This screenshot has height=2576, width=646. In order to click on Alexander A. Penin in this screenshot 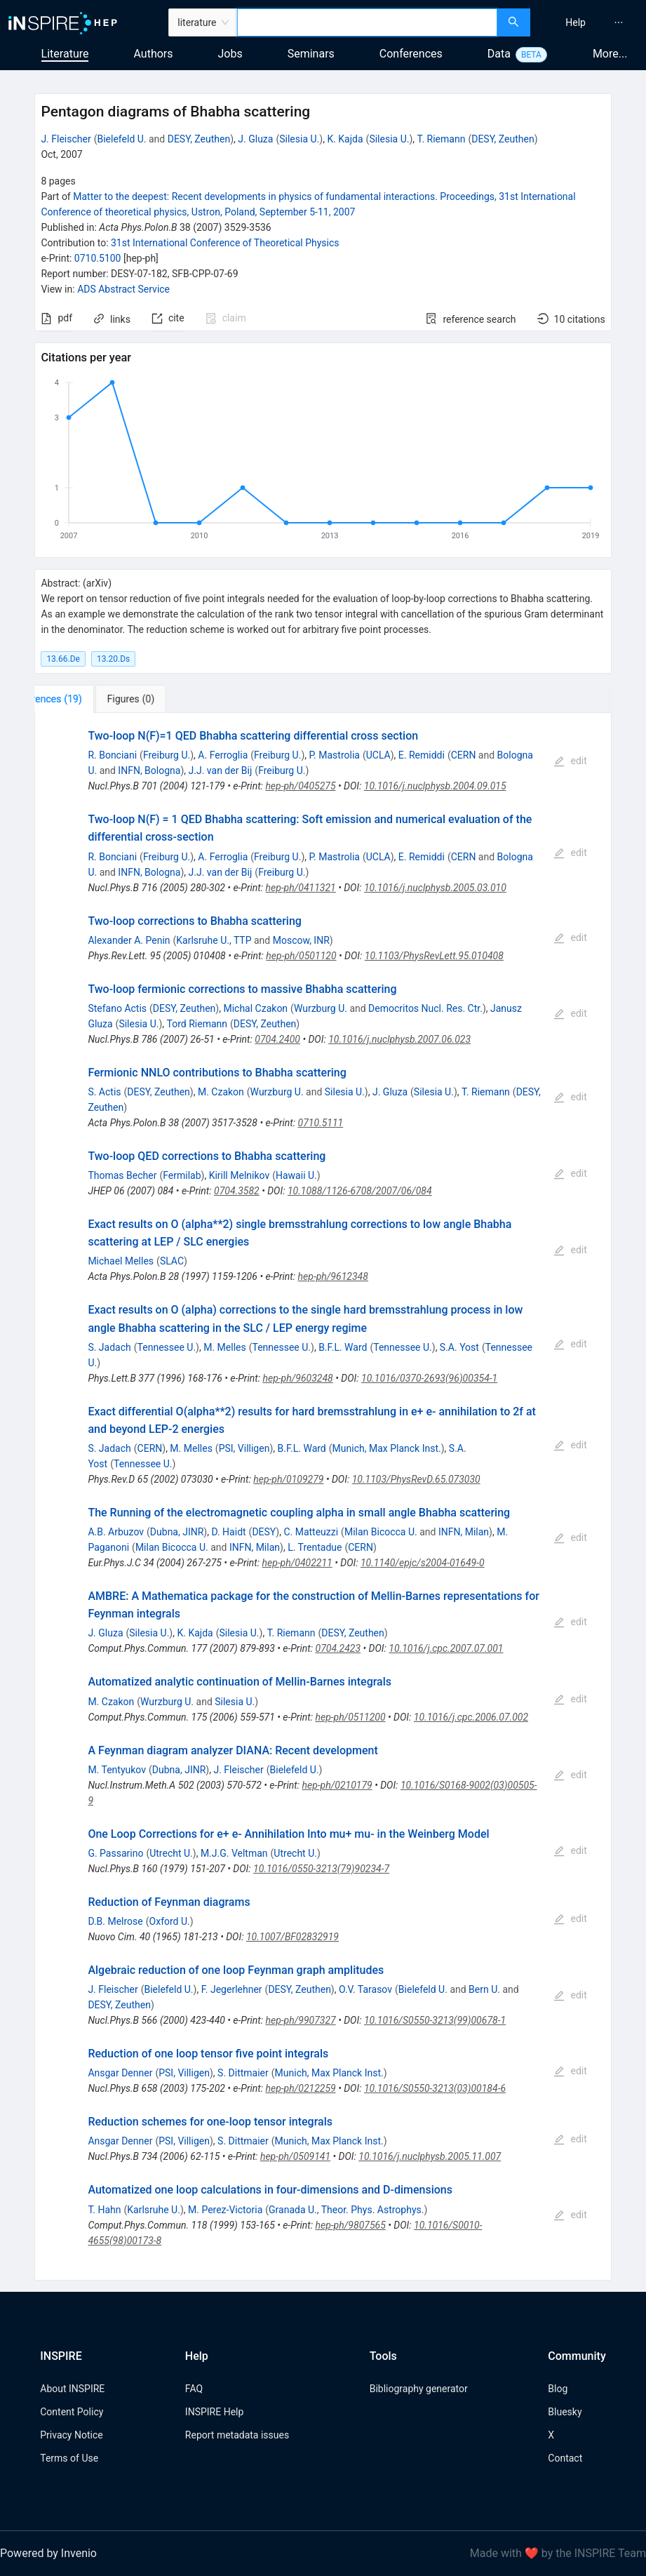, I will do `click(129, 940)`.